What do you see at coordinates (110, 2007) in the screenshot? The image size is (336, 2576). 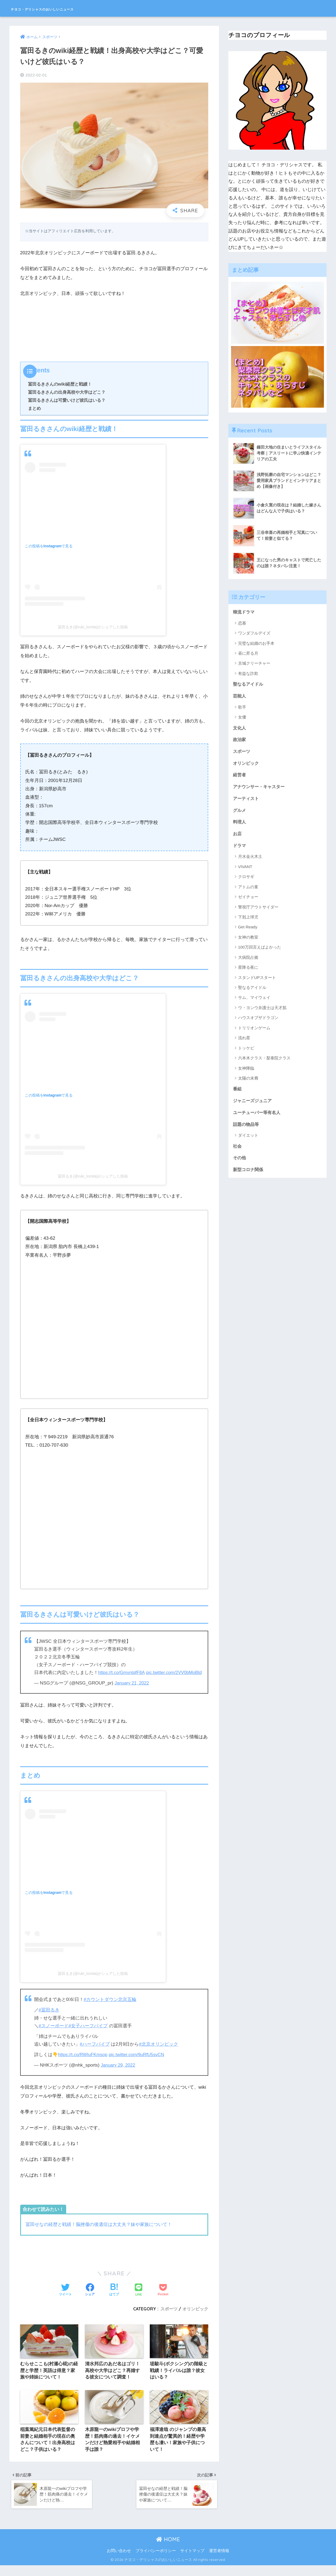 I see `#カウントダウン北京五輪` at bounding box center [110, 2007].